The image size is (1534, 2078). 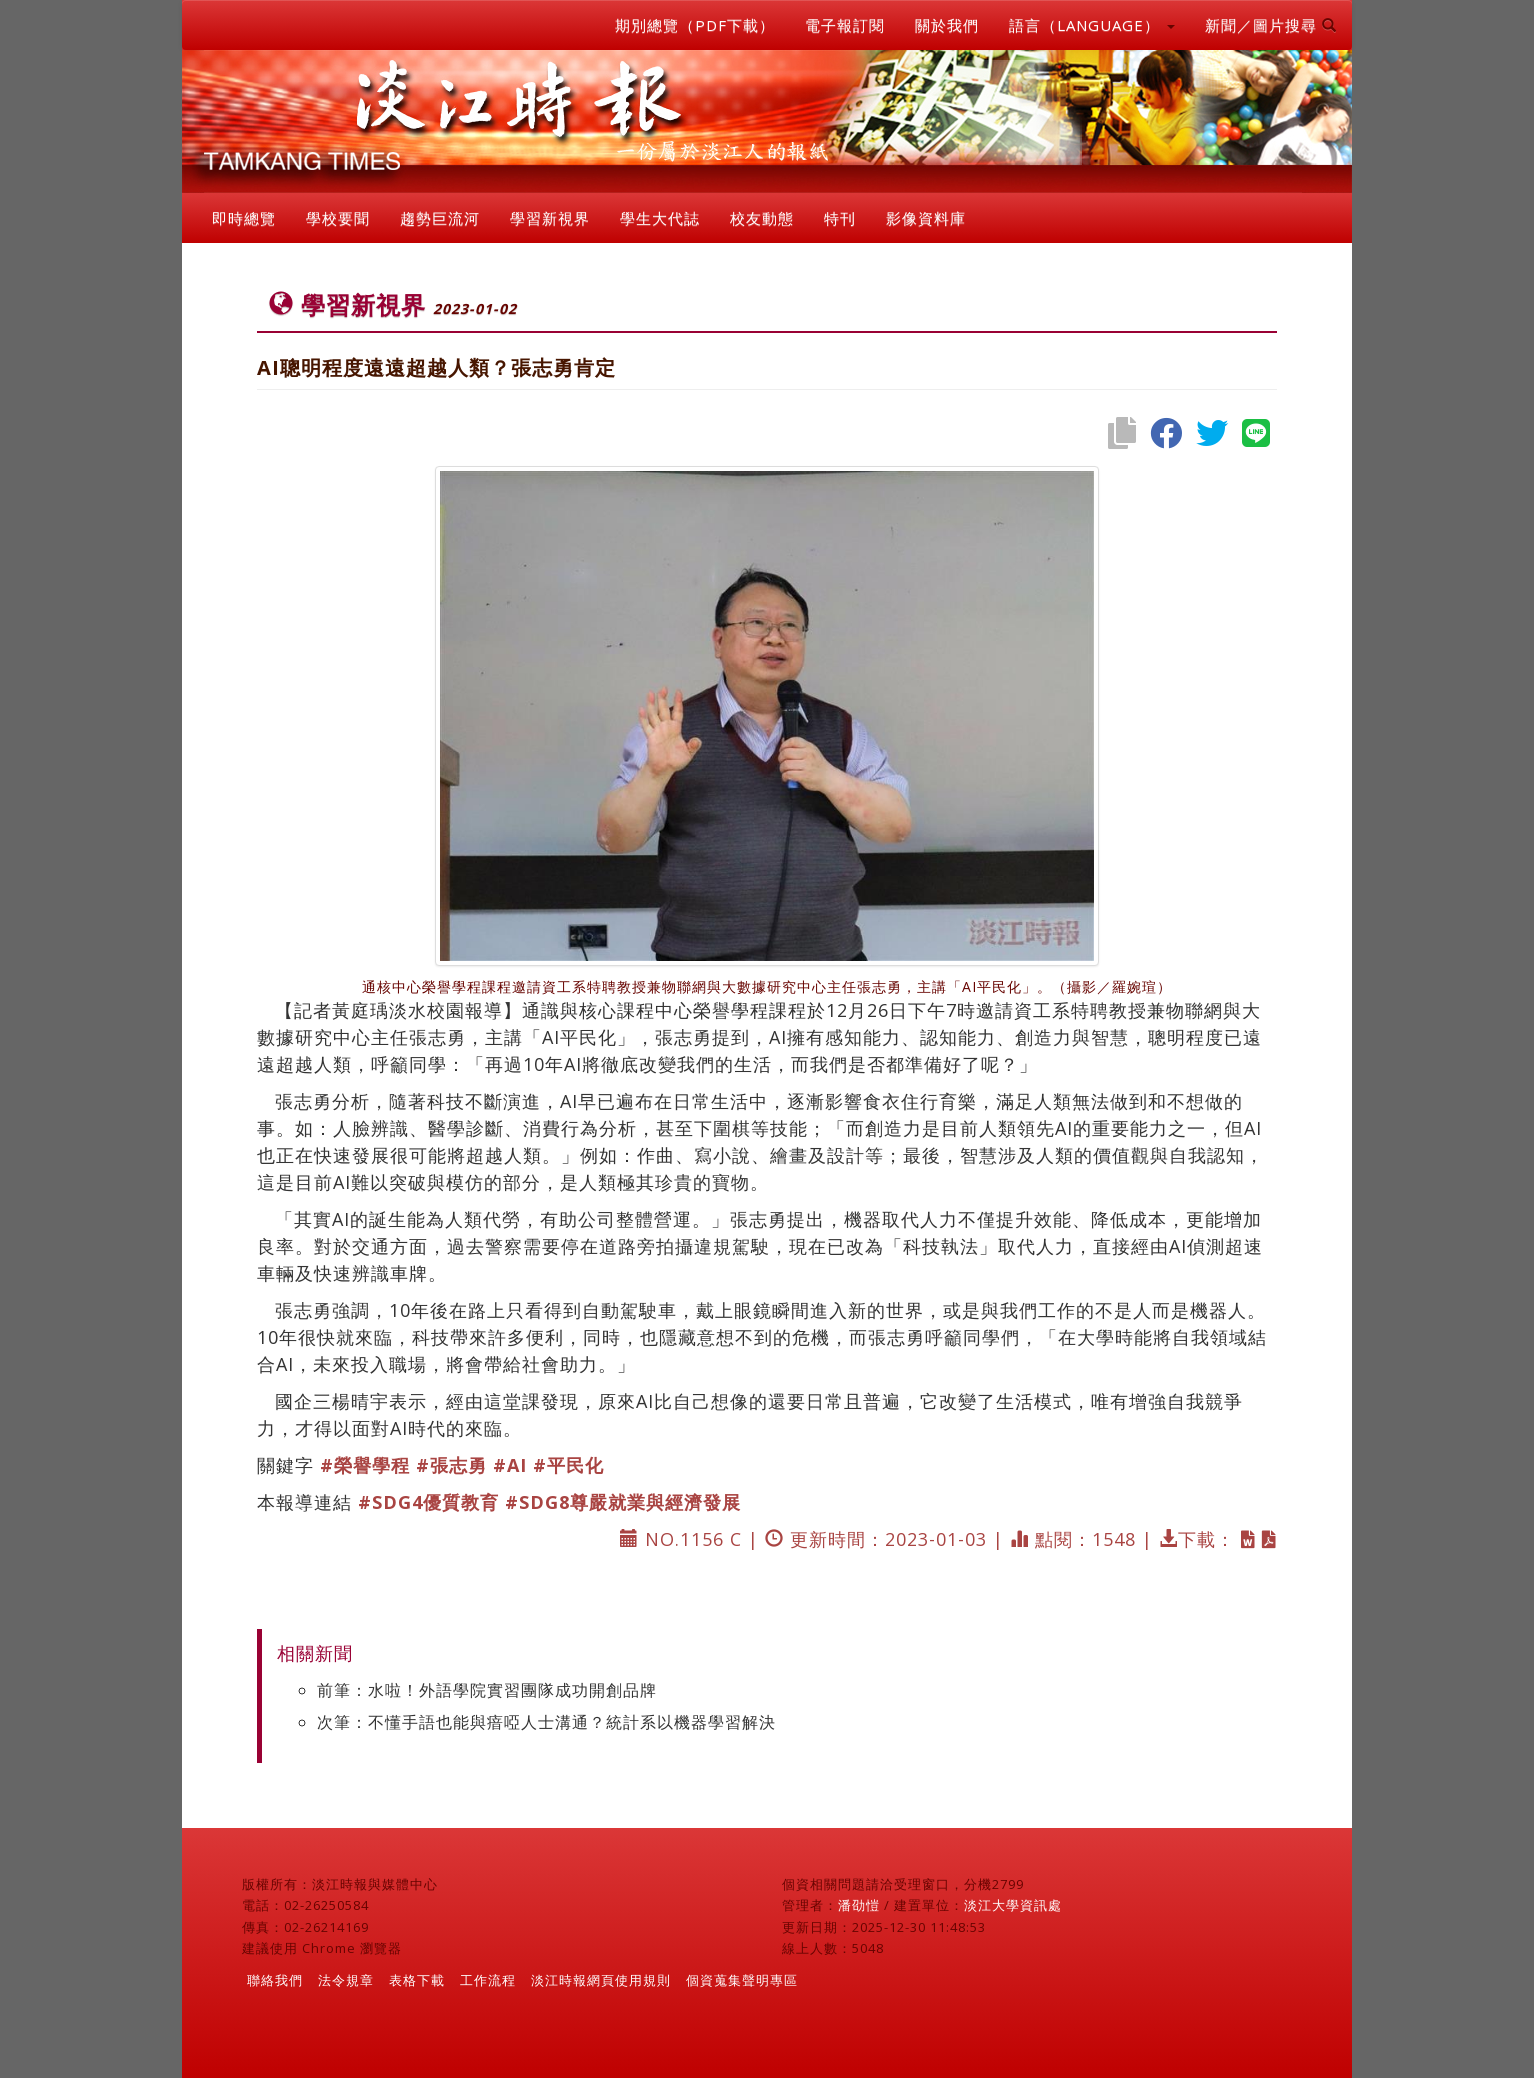 What do you see at coordinates (244, 218) in the screenshot?
I see `即時總覽` at bounding box center [244, 218].